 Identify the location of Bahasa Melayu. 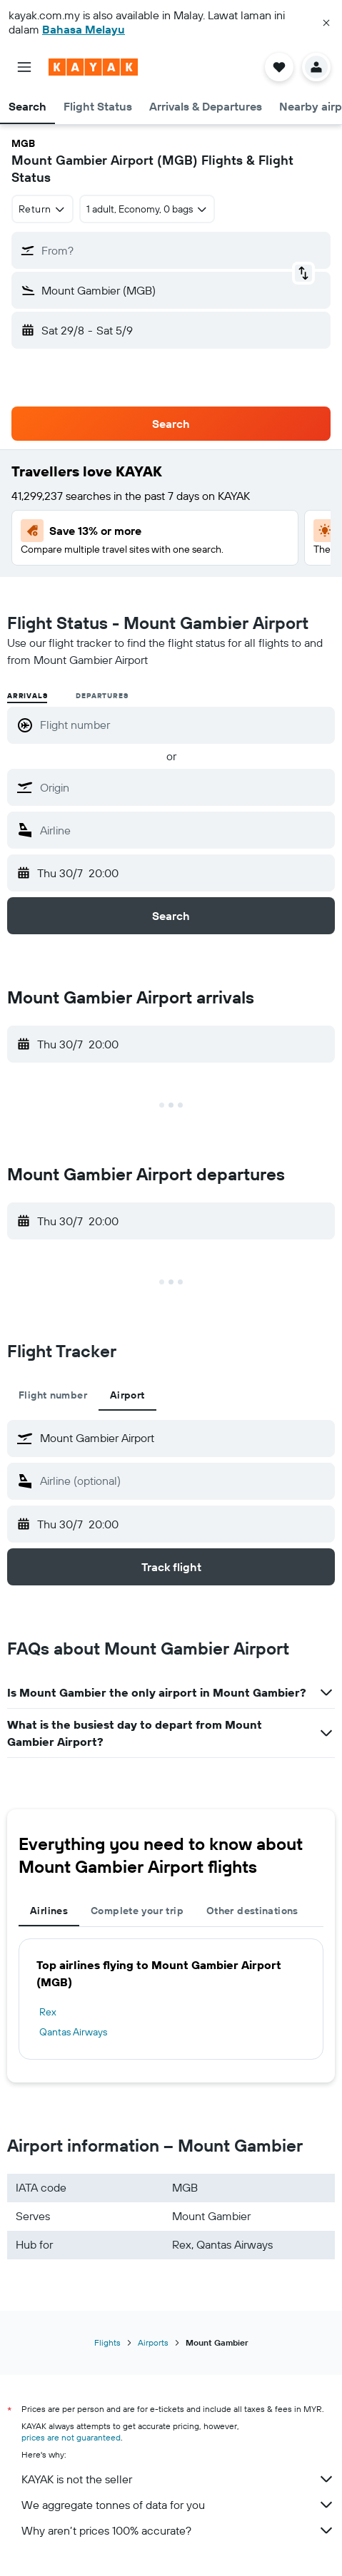
(83, 29).